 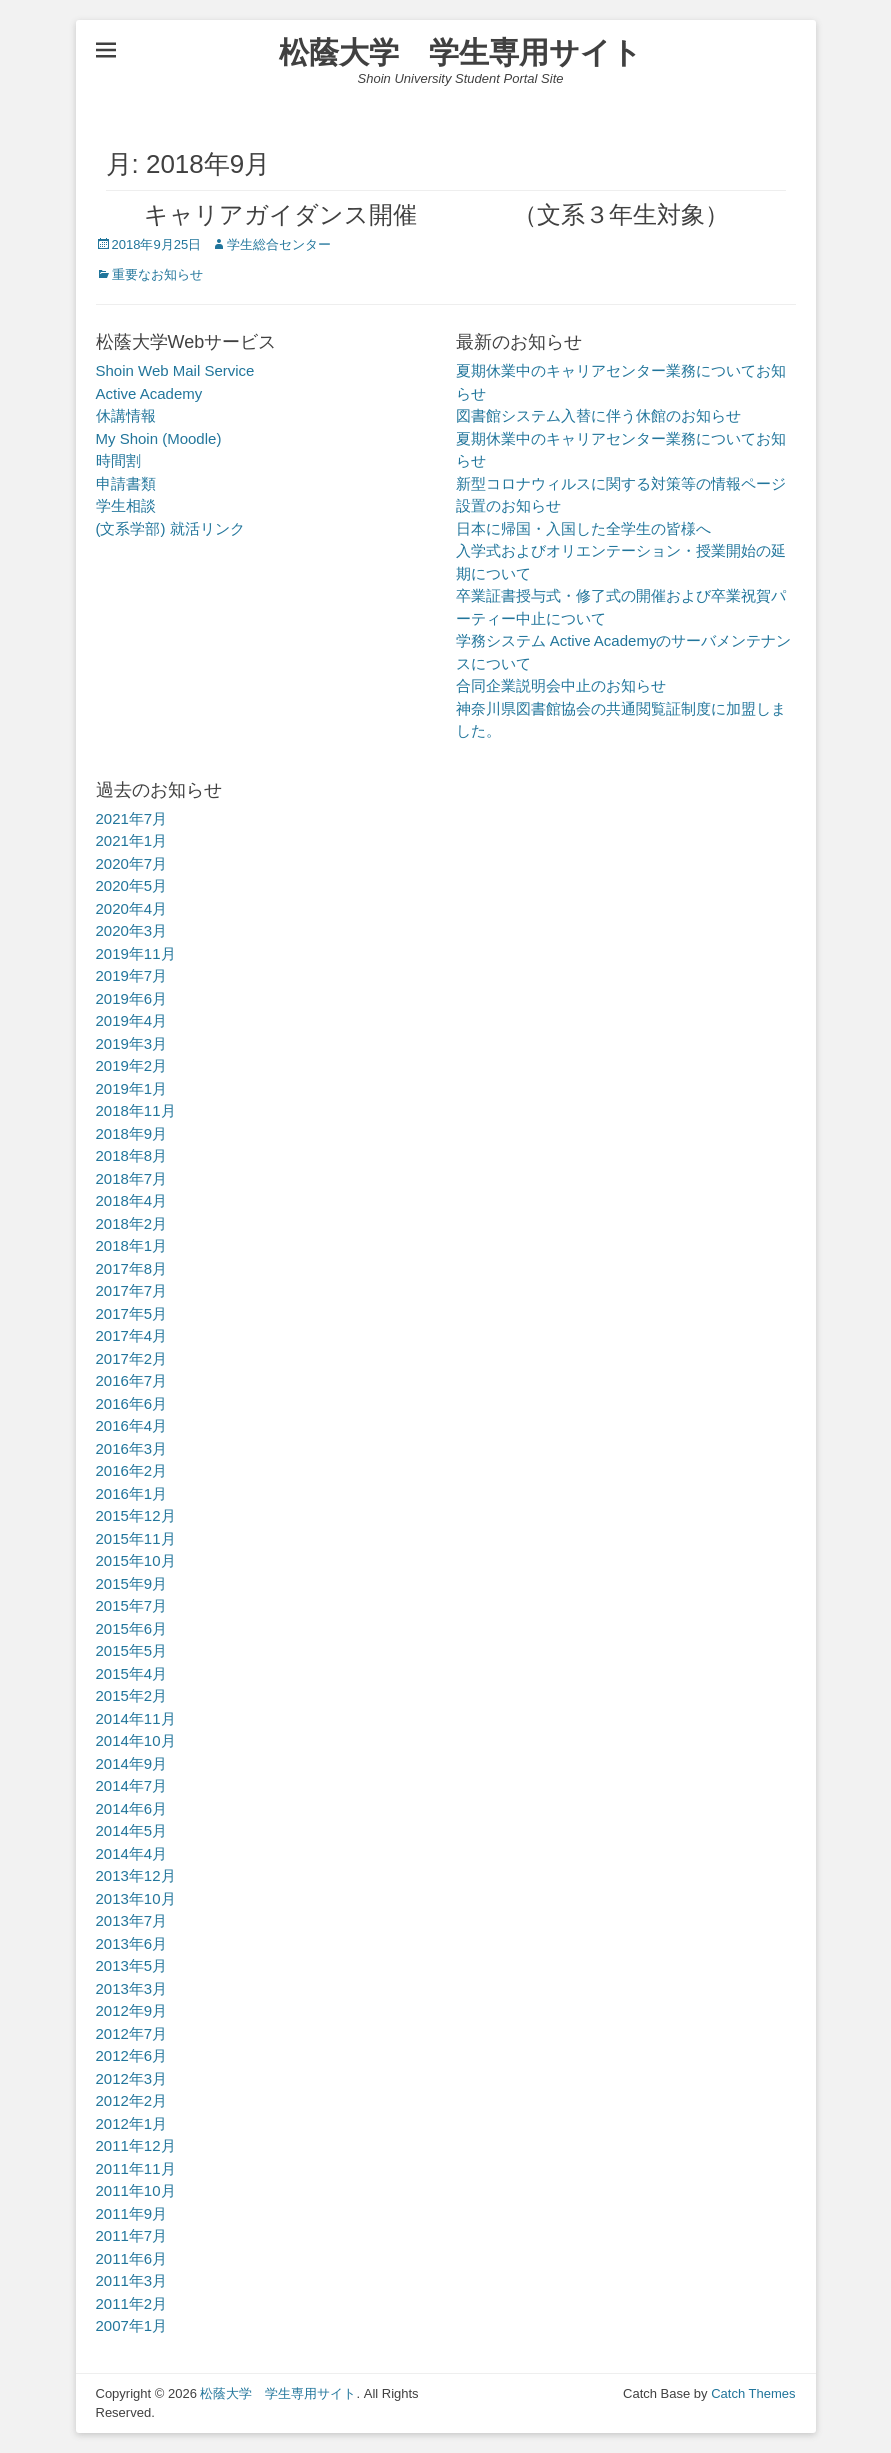 What do you see at coordinates (126, 415) in the screenshot?
I see `休講情報` at bounding box center [126, 415].